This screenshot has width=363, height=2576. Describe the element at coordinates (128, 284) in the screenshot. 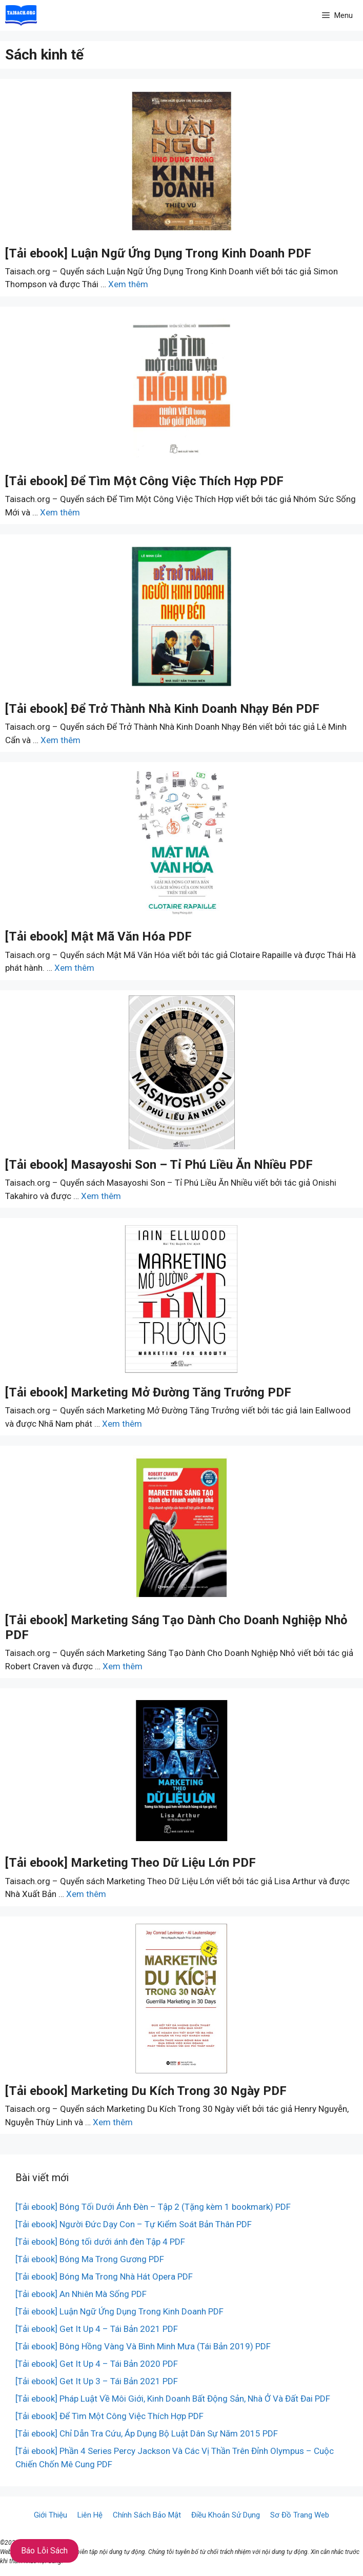

I see `Xem thêm [More on [Tải ebook] Luận Ngữ Ứng Dụng Trong Kinh Doanh PDF]` at that location.